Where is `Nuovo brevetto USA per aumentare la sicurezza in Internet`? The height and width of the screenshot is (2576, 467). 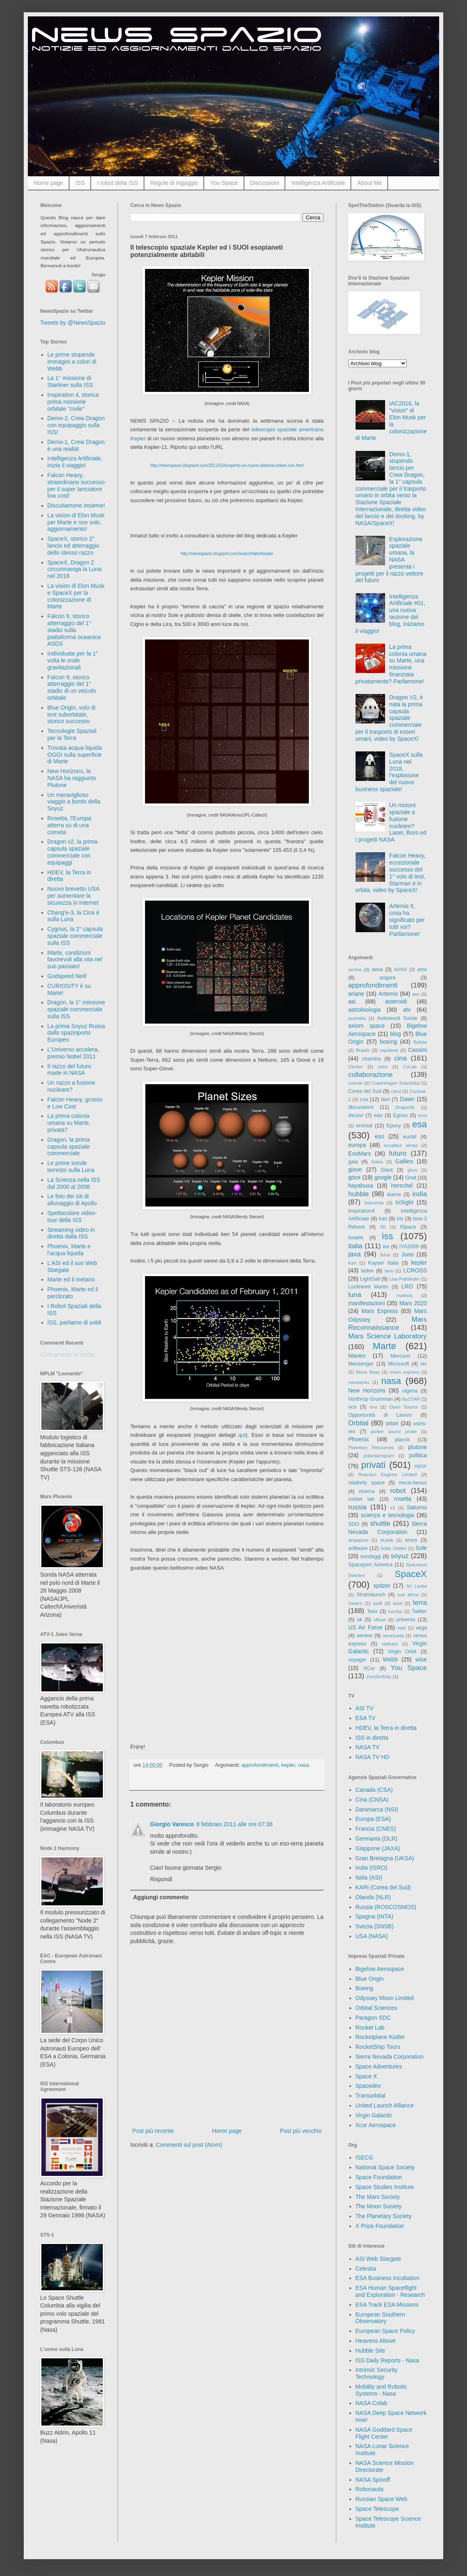
Nuovo brevetto USA per aumentare la sicurezza in Internet is located at coordinates (74, 895).